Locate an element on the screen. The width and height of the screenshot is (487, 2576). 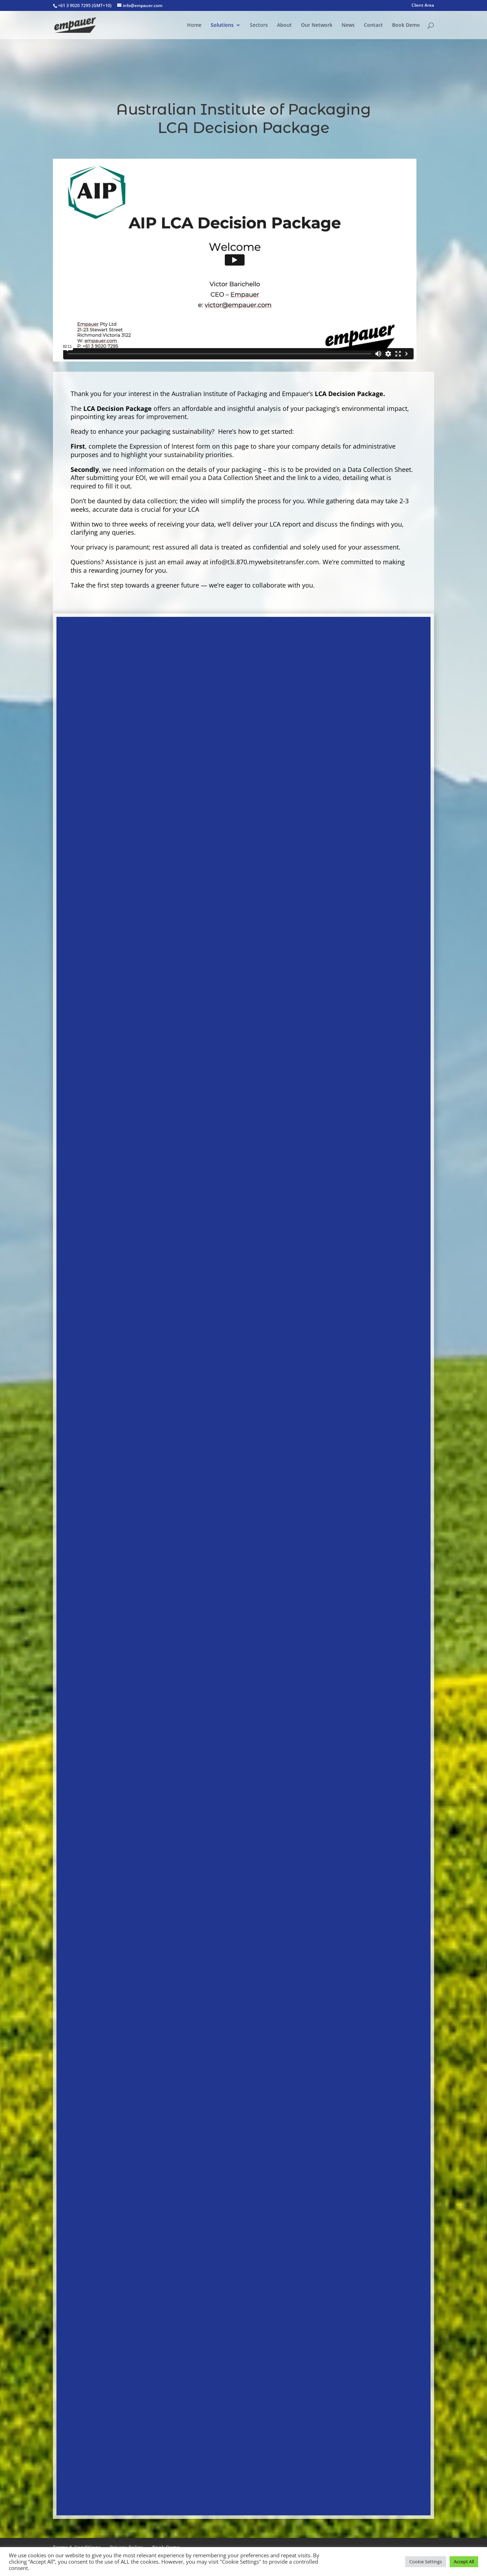
Book Demo is located at coordinates (406, 25).